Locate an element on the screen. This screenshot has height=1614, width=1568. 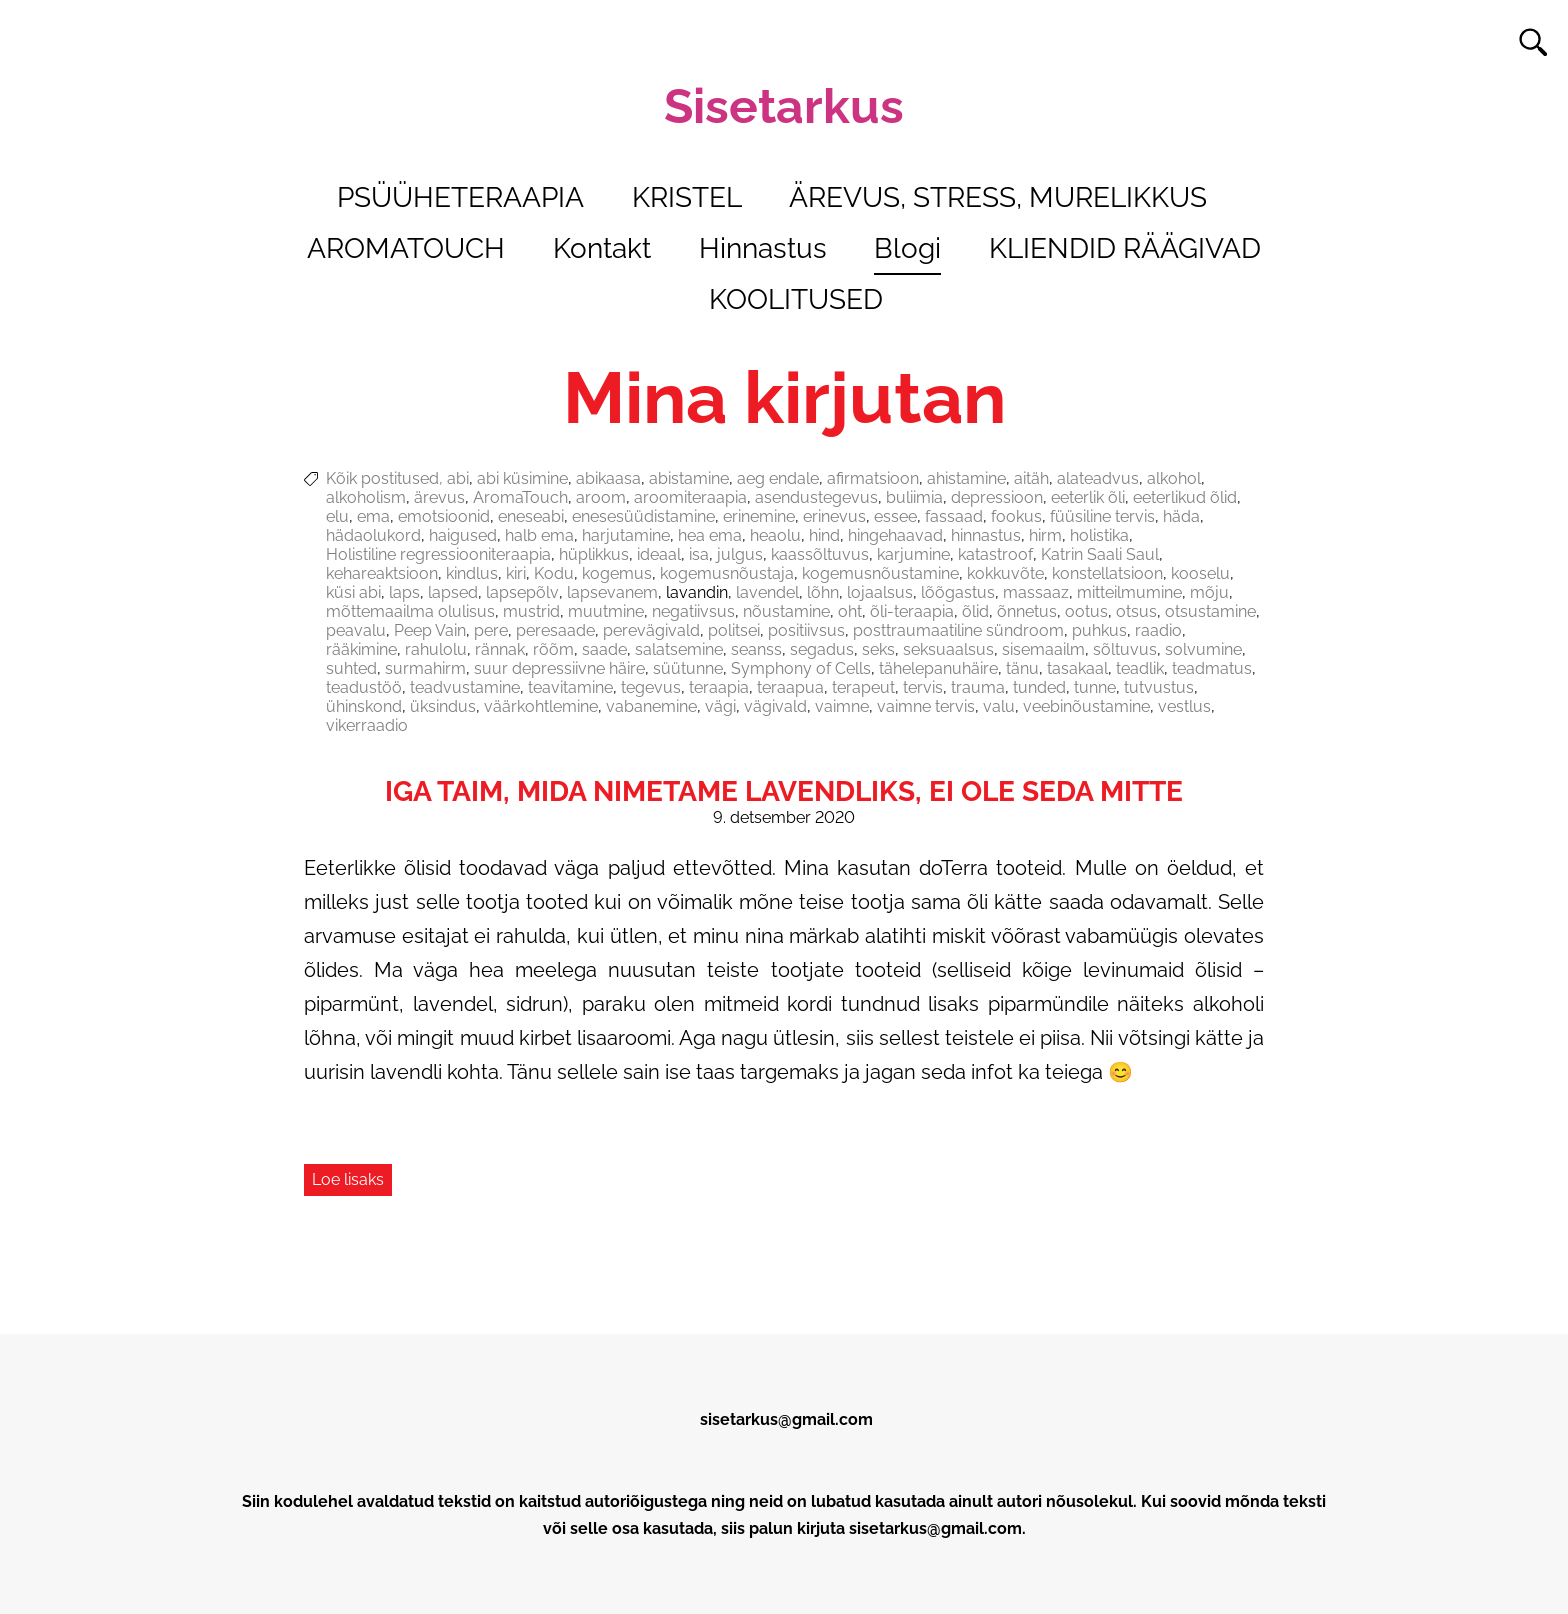
pere is located at coordinates (491, 630).